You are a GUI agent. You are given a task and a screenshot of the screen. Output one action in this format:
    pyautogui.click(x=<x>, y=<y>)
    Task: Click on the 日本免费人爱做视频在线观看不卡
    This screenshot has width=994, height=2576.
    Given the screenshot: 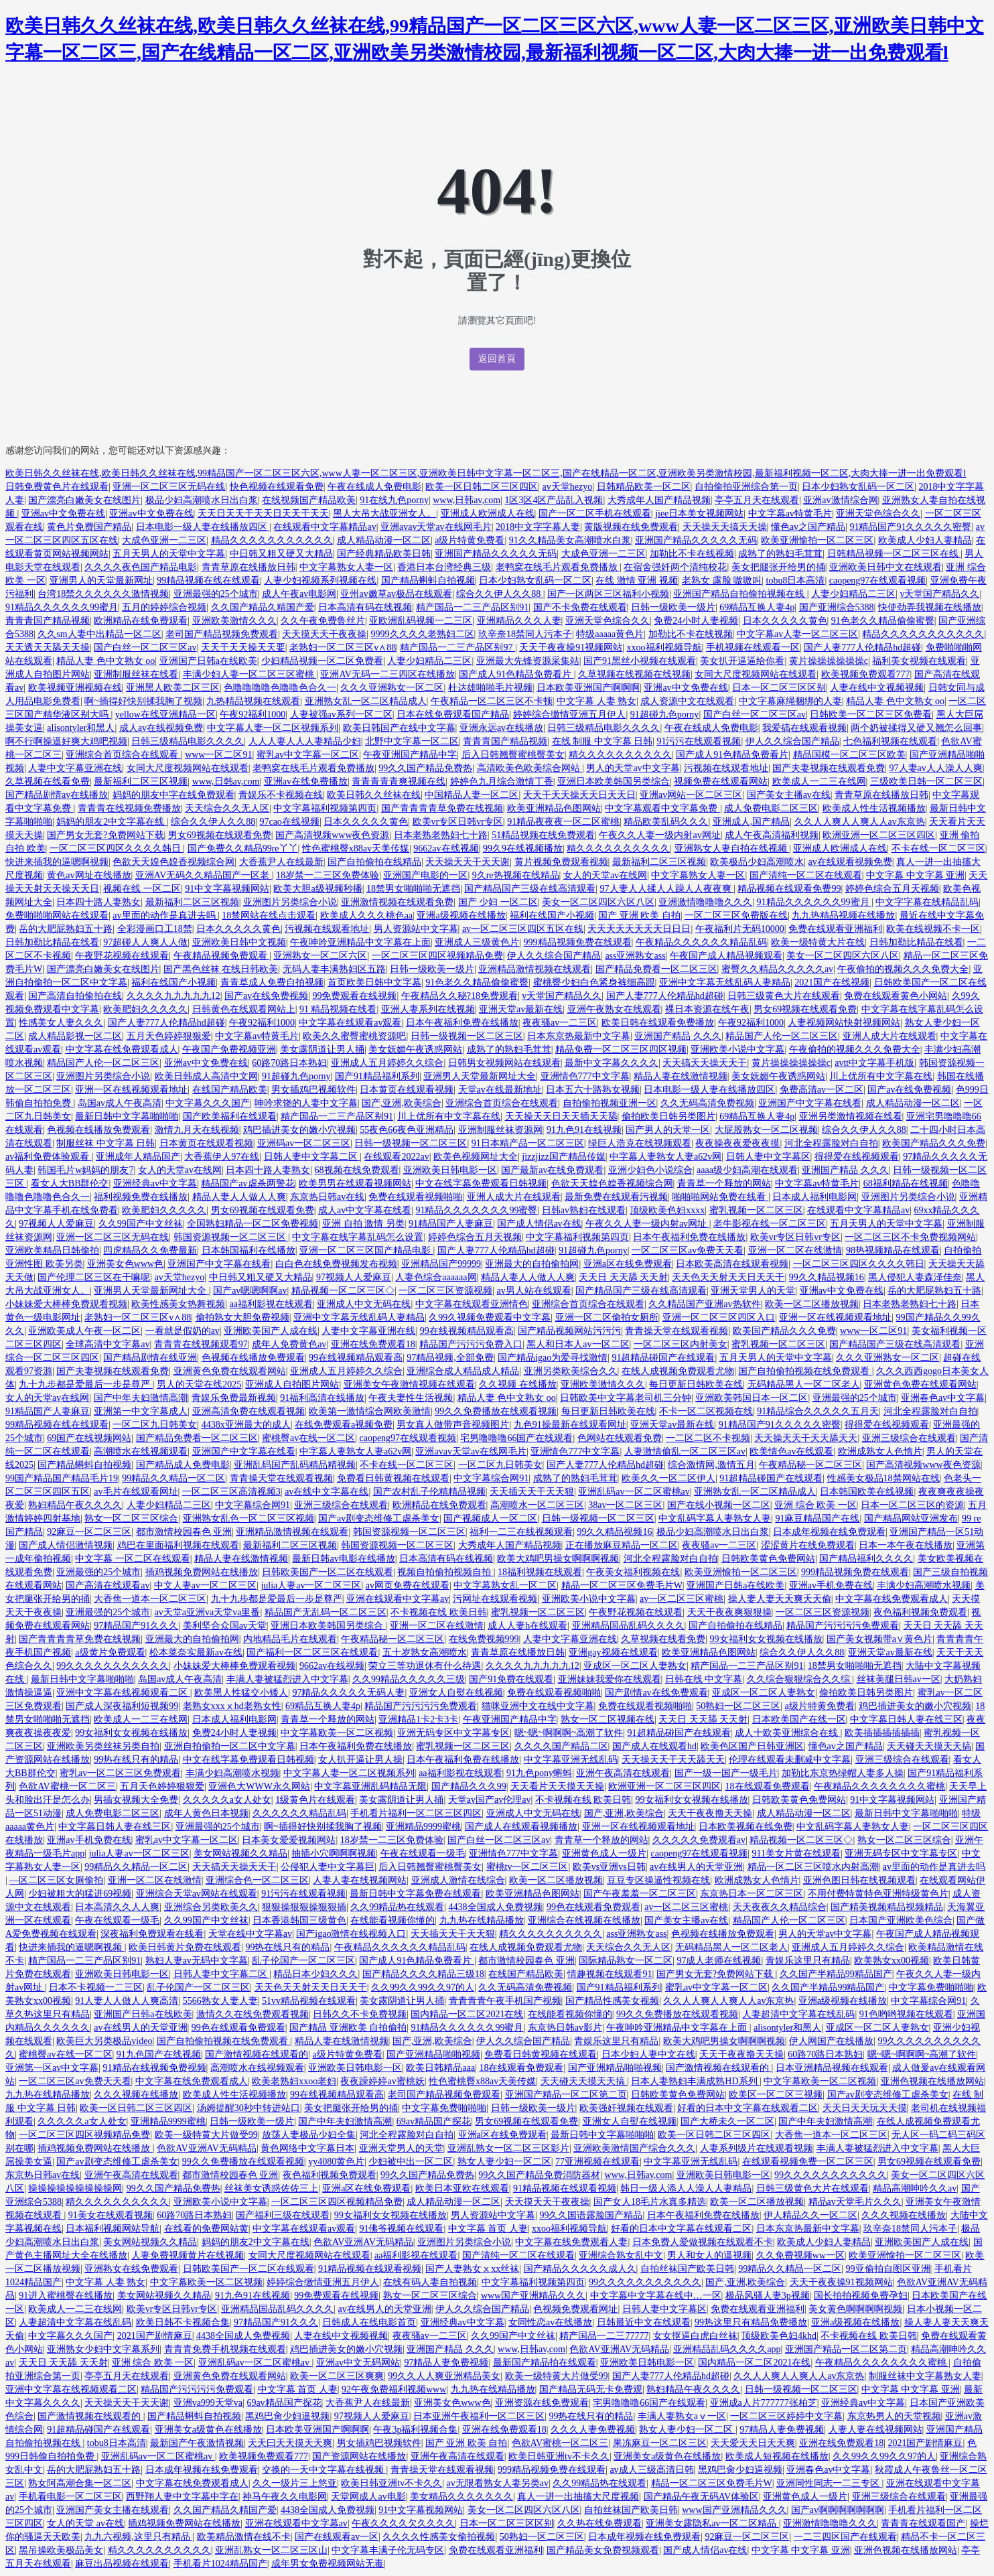 What is the action you would take?
    pyautogui.click(x=702, y=2242)
    